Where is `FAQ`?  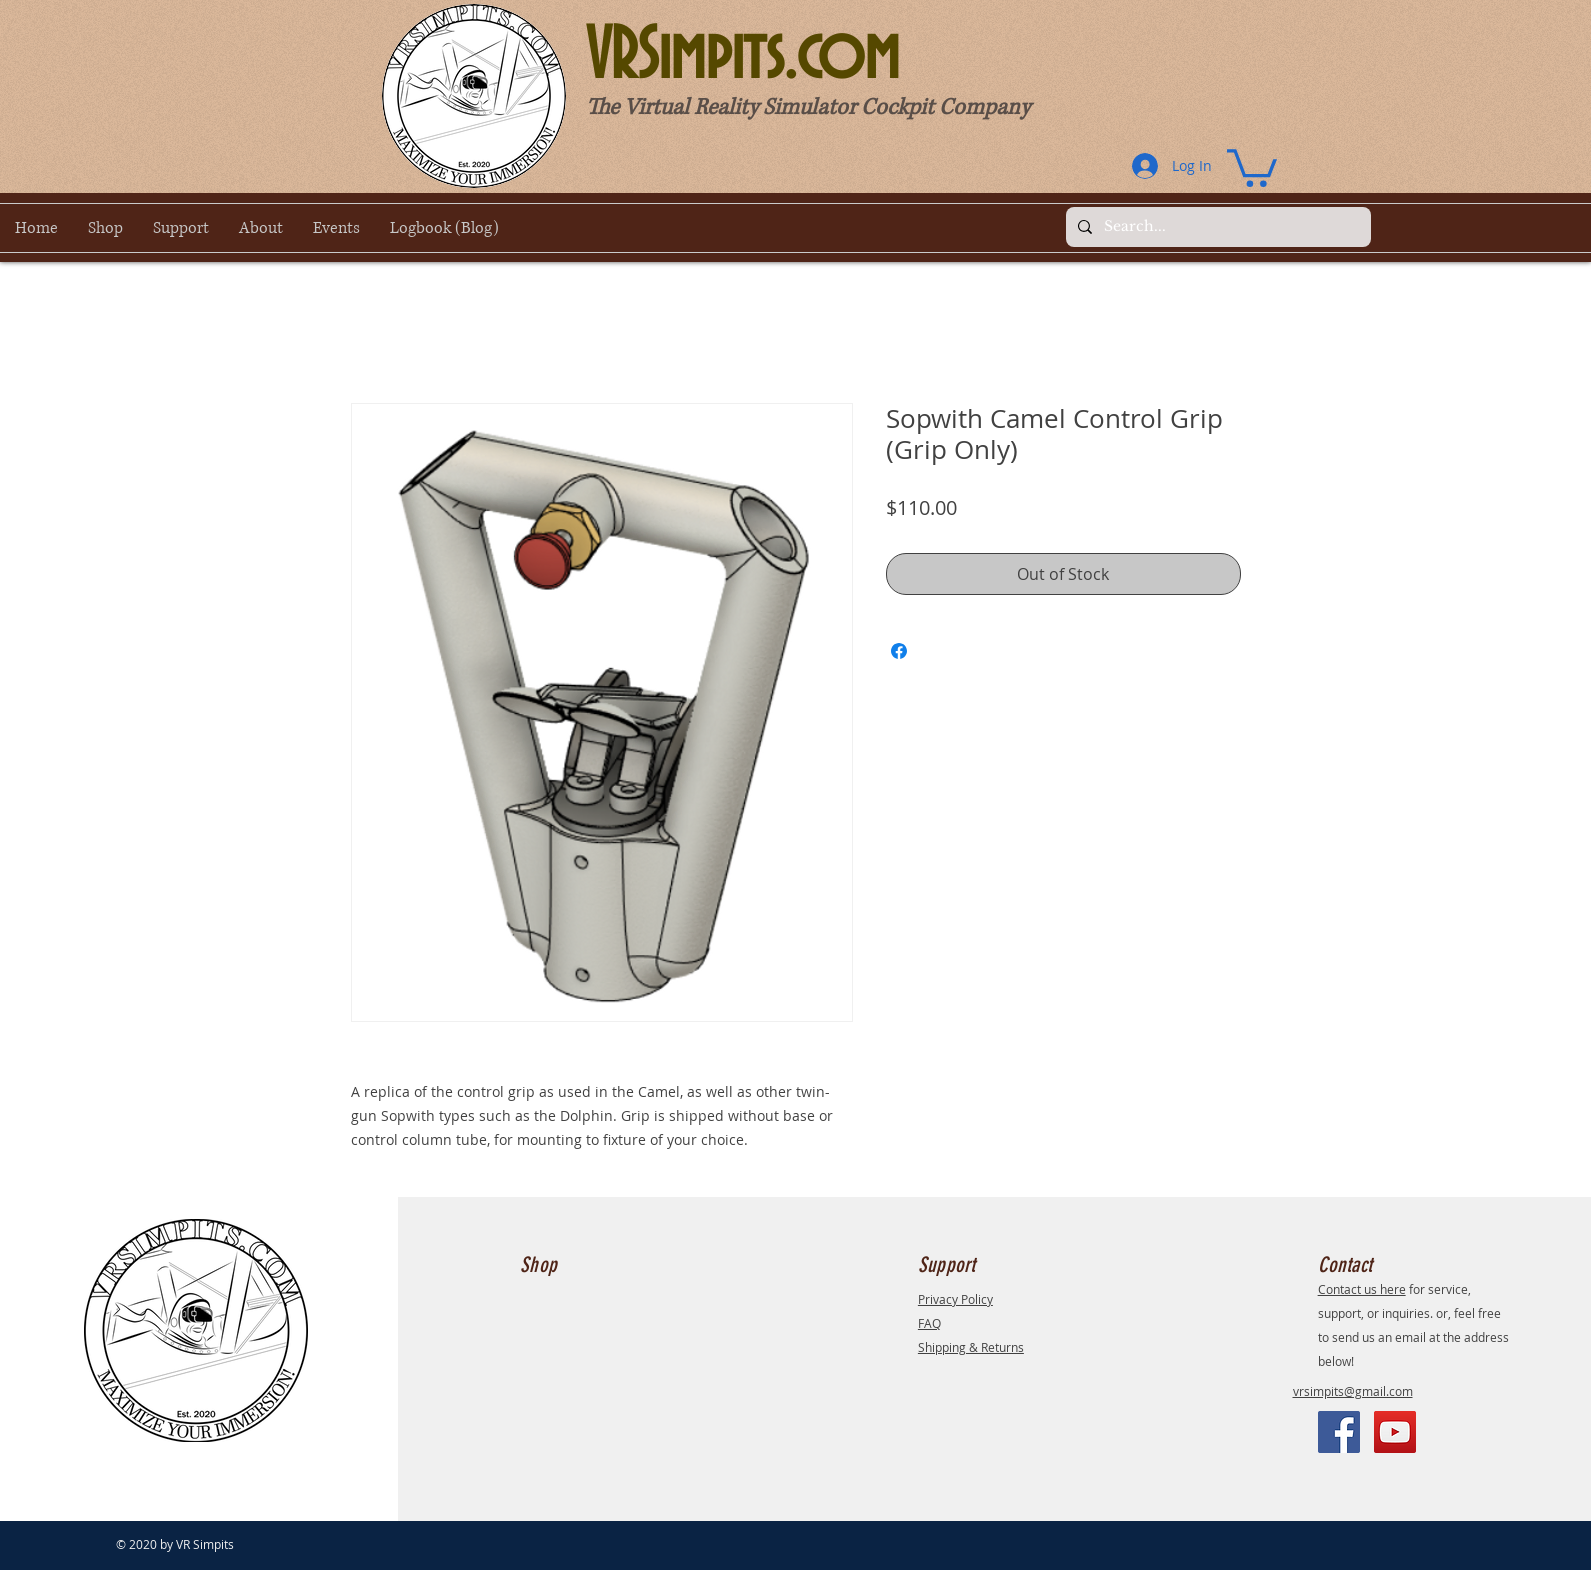
FAQ is located at coordinates (929, 1323).